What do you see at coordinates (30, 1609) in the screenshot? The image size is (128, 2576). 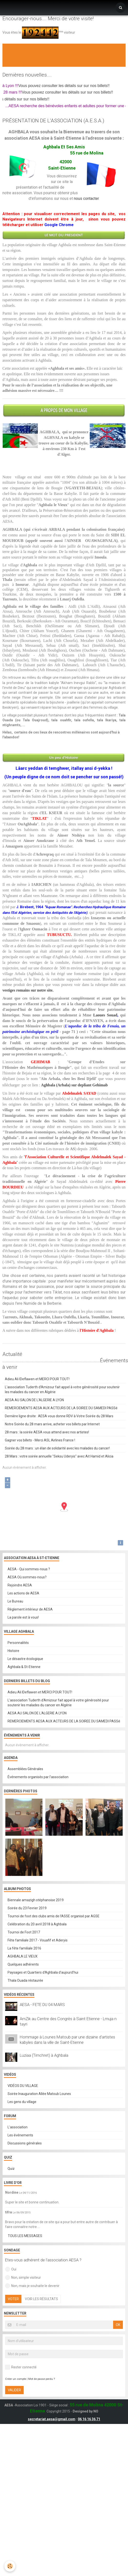 I see `Règlement intérieur de AESA` at bounding box center [30, 1609].